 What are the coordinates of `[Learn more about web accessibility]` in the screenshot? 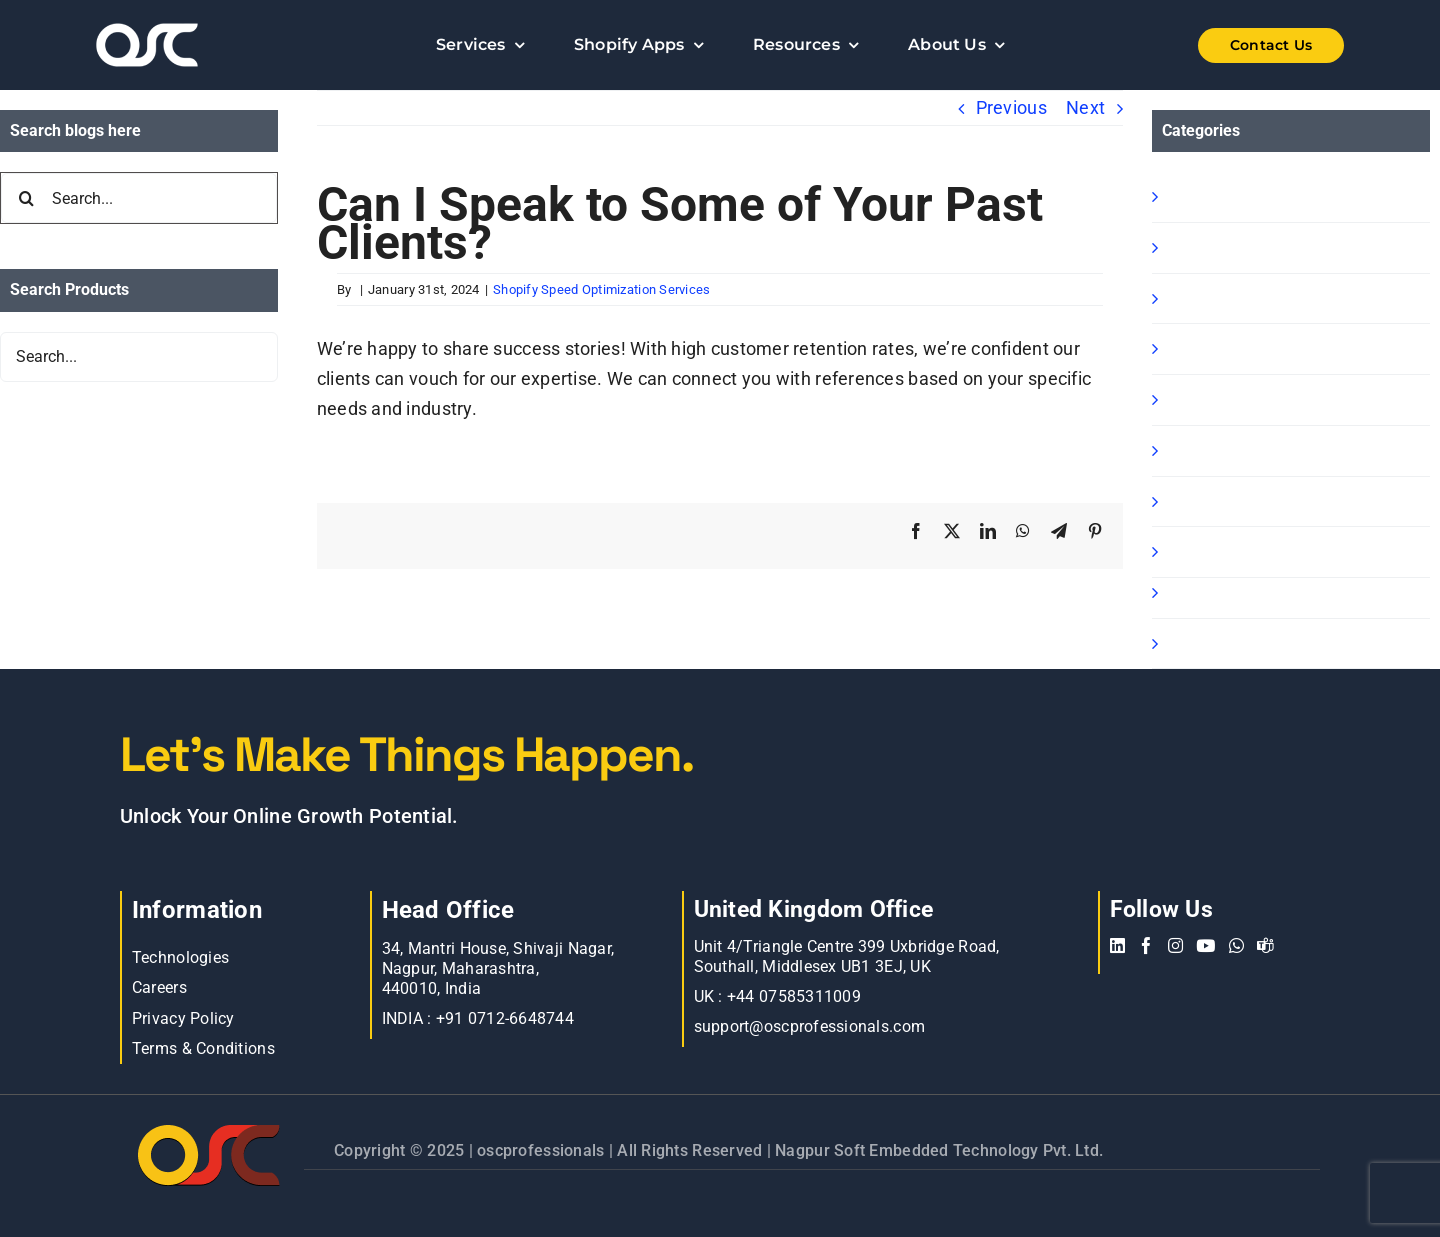 It's located at (200, 45).